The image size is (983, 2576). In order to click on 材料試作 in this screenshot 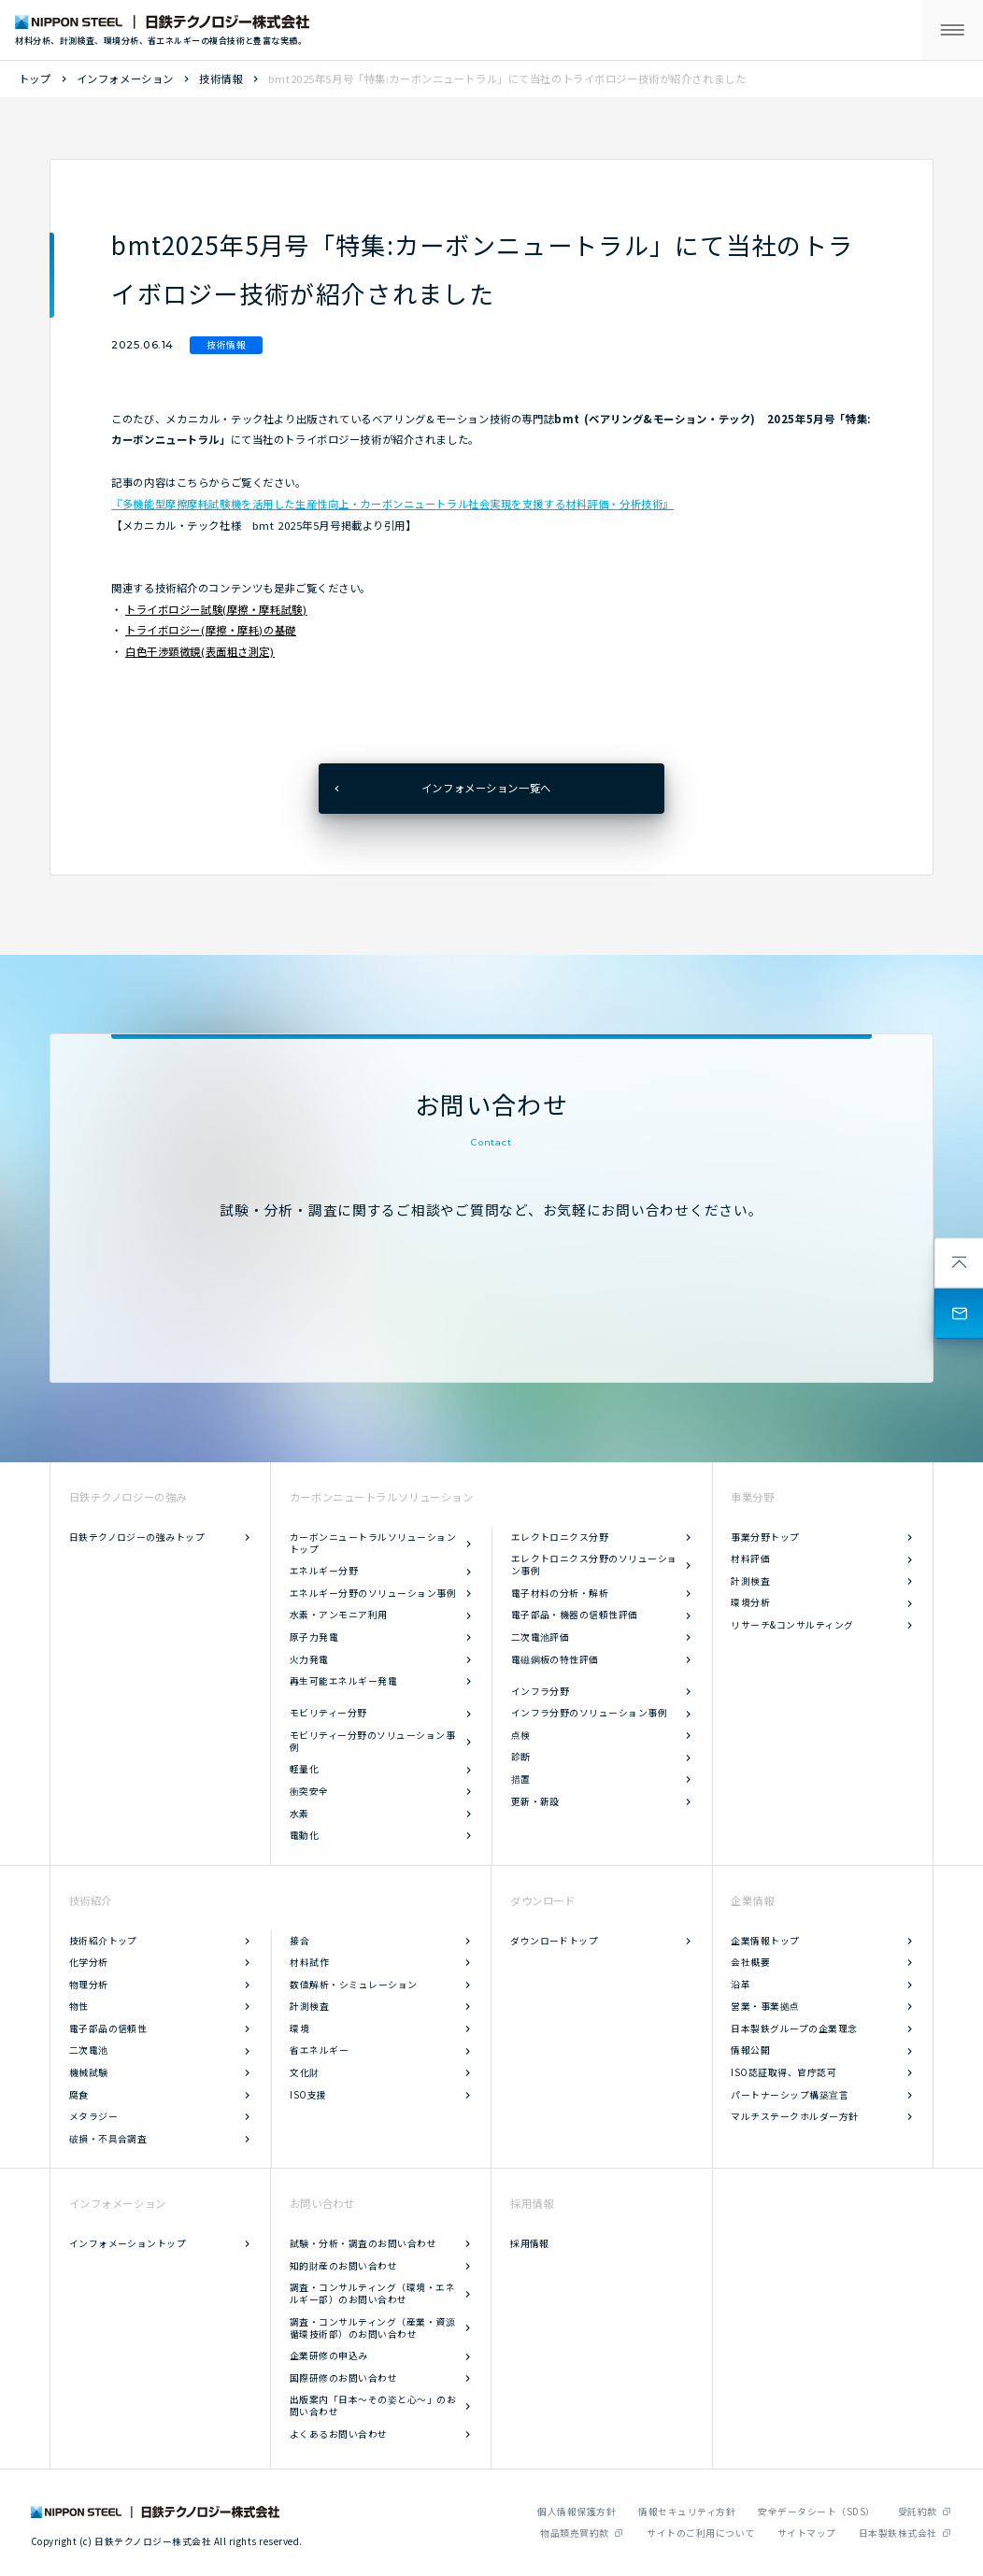, I will do `click(309, 1962)`.